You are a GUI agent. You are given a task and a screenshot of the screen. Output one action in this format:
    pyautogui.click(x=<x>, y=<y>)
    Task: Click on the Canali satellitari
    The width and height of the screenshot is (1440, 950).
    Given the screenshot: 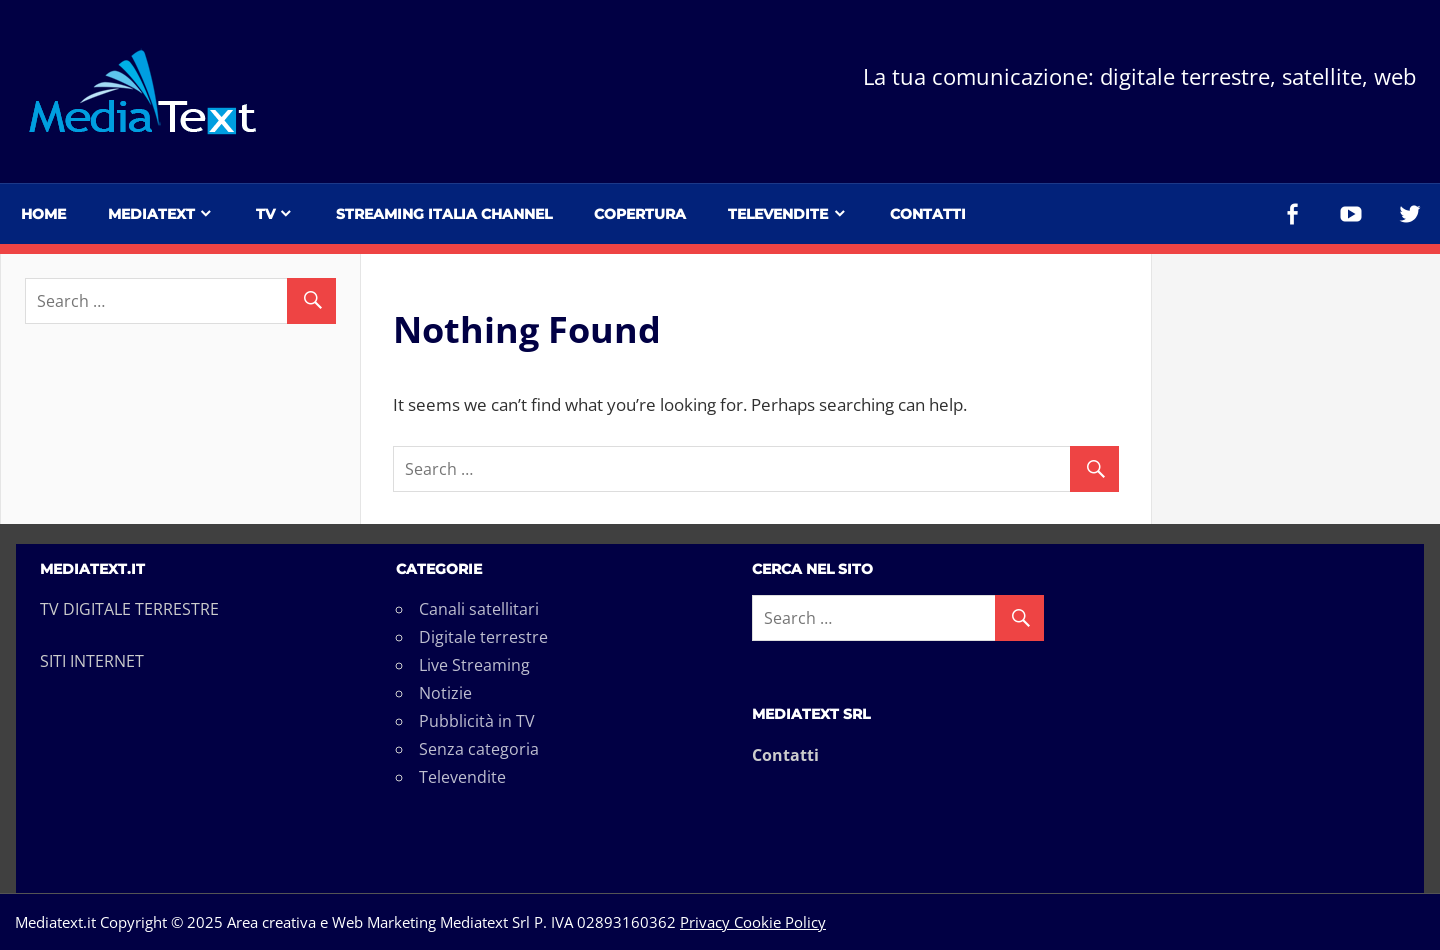 What is the action you would take?
    pyautogui.click(x=479, y=609)
    